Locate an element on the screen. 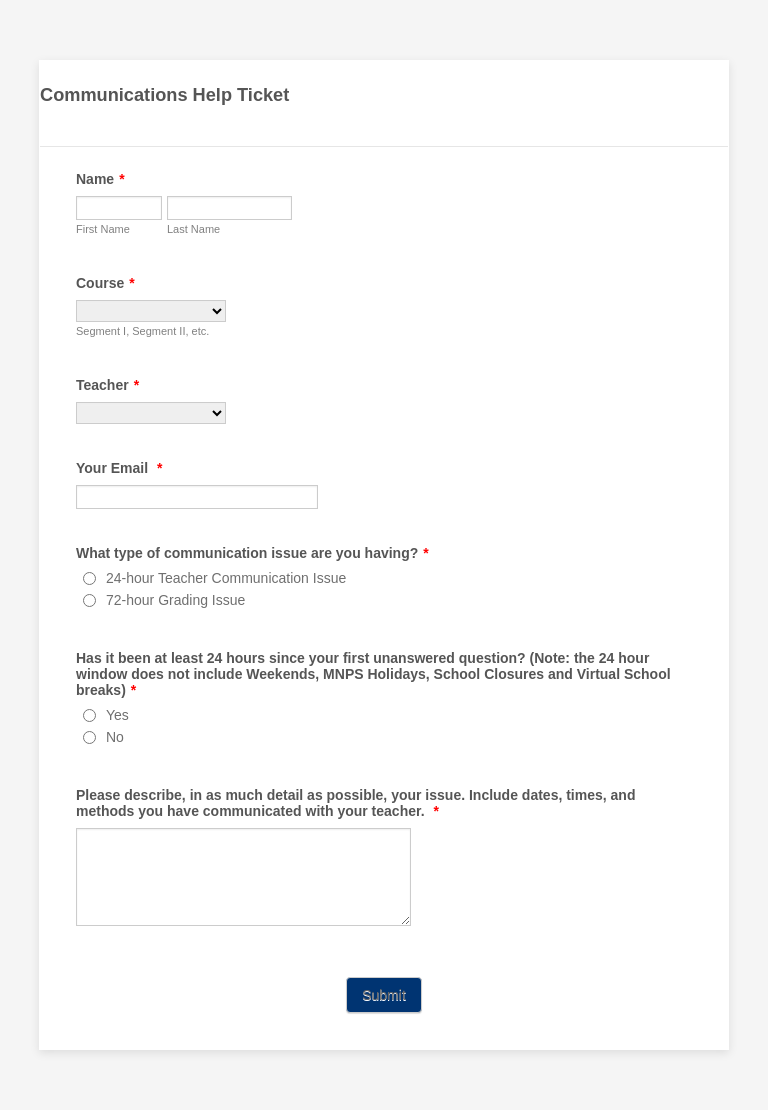  Segment I, Segment II, etc. is located at coordinates (142, 331).